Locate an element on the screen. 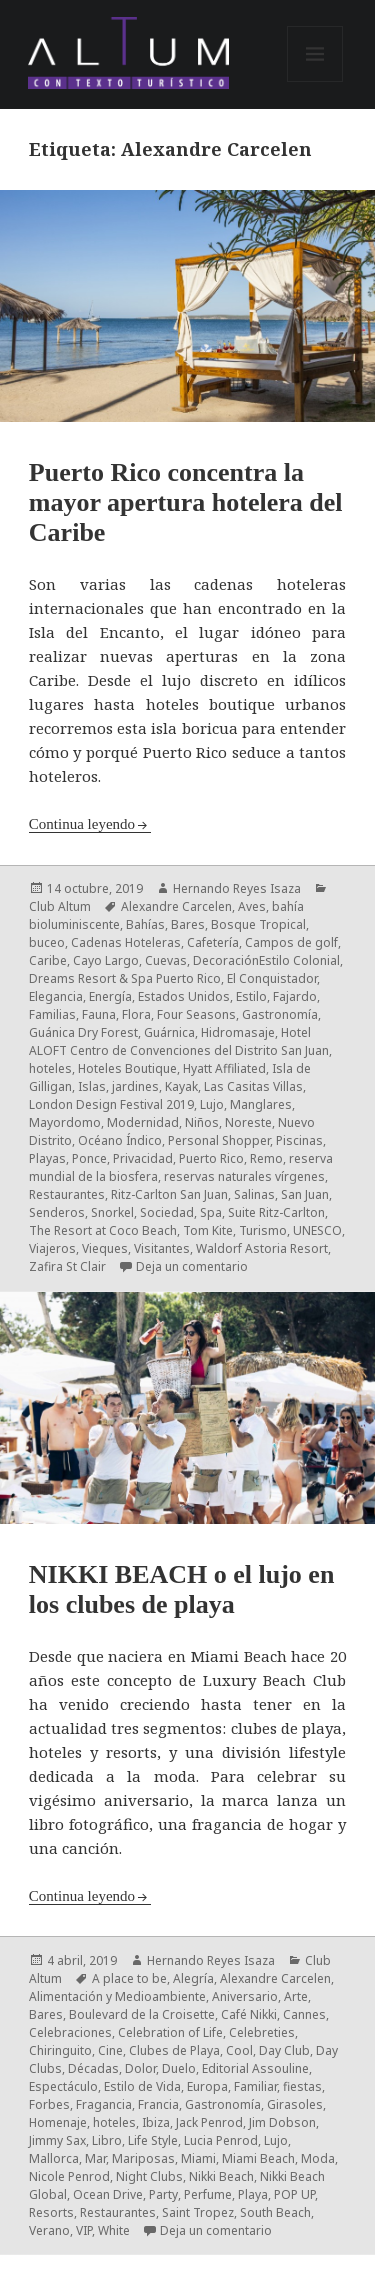 This screenshot has width=375, height=2284. Chiringuito is located at coordinates (60, 2050).